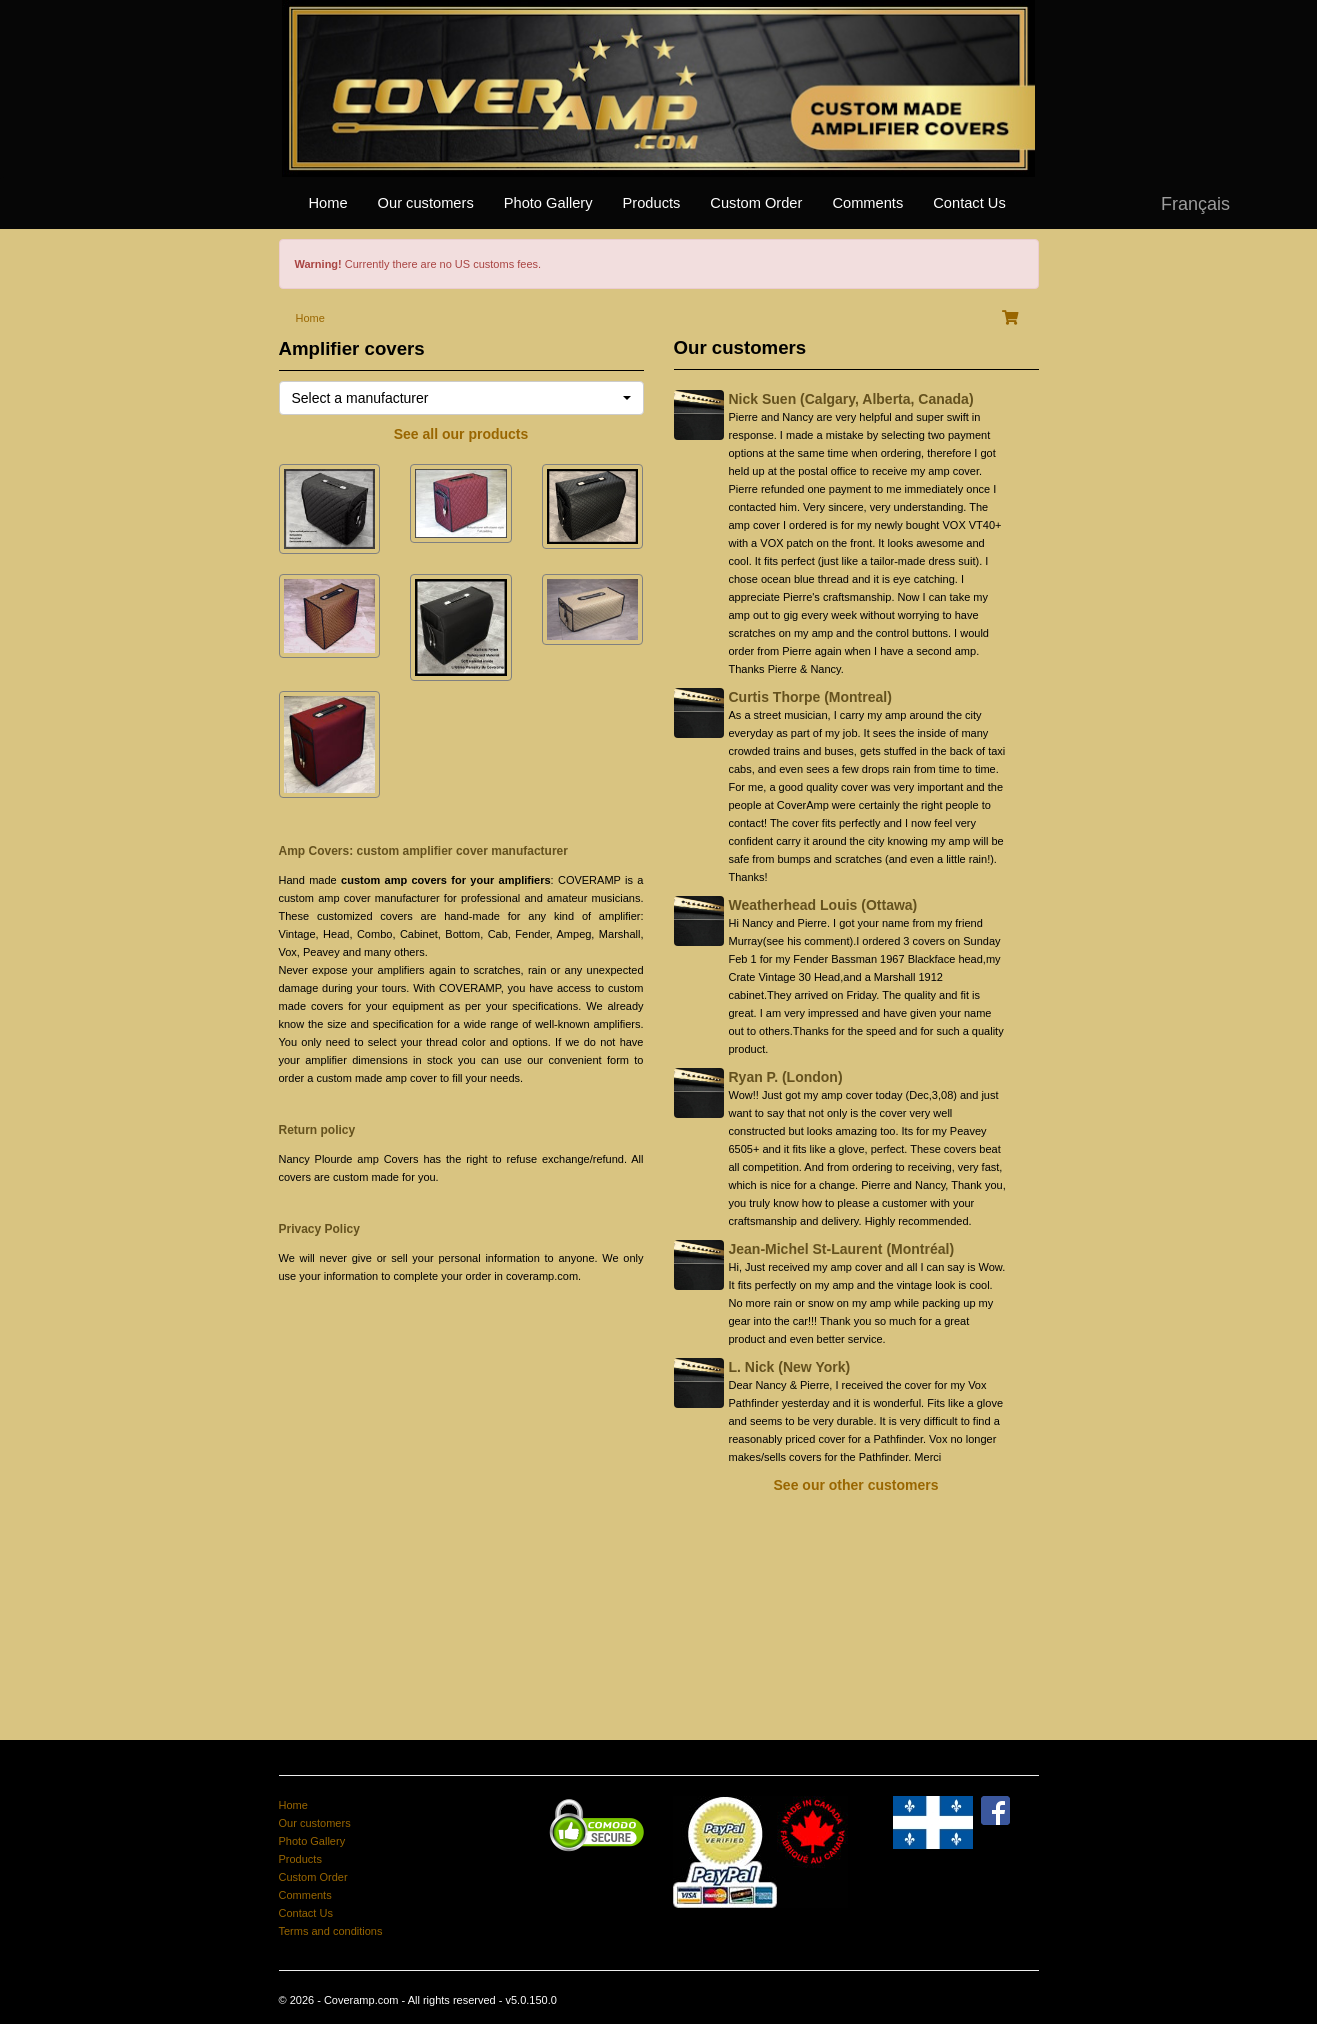 The image size is (1317, 2024). What do you see at coordinates (328, 203) in the screenshot?
I see `Home` at bounding box center [328, 203].